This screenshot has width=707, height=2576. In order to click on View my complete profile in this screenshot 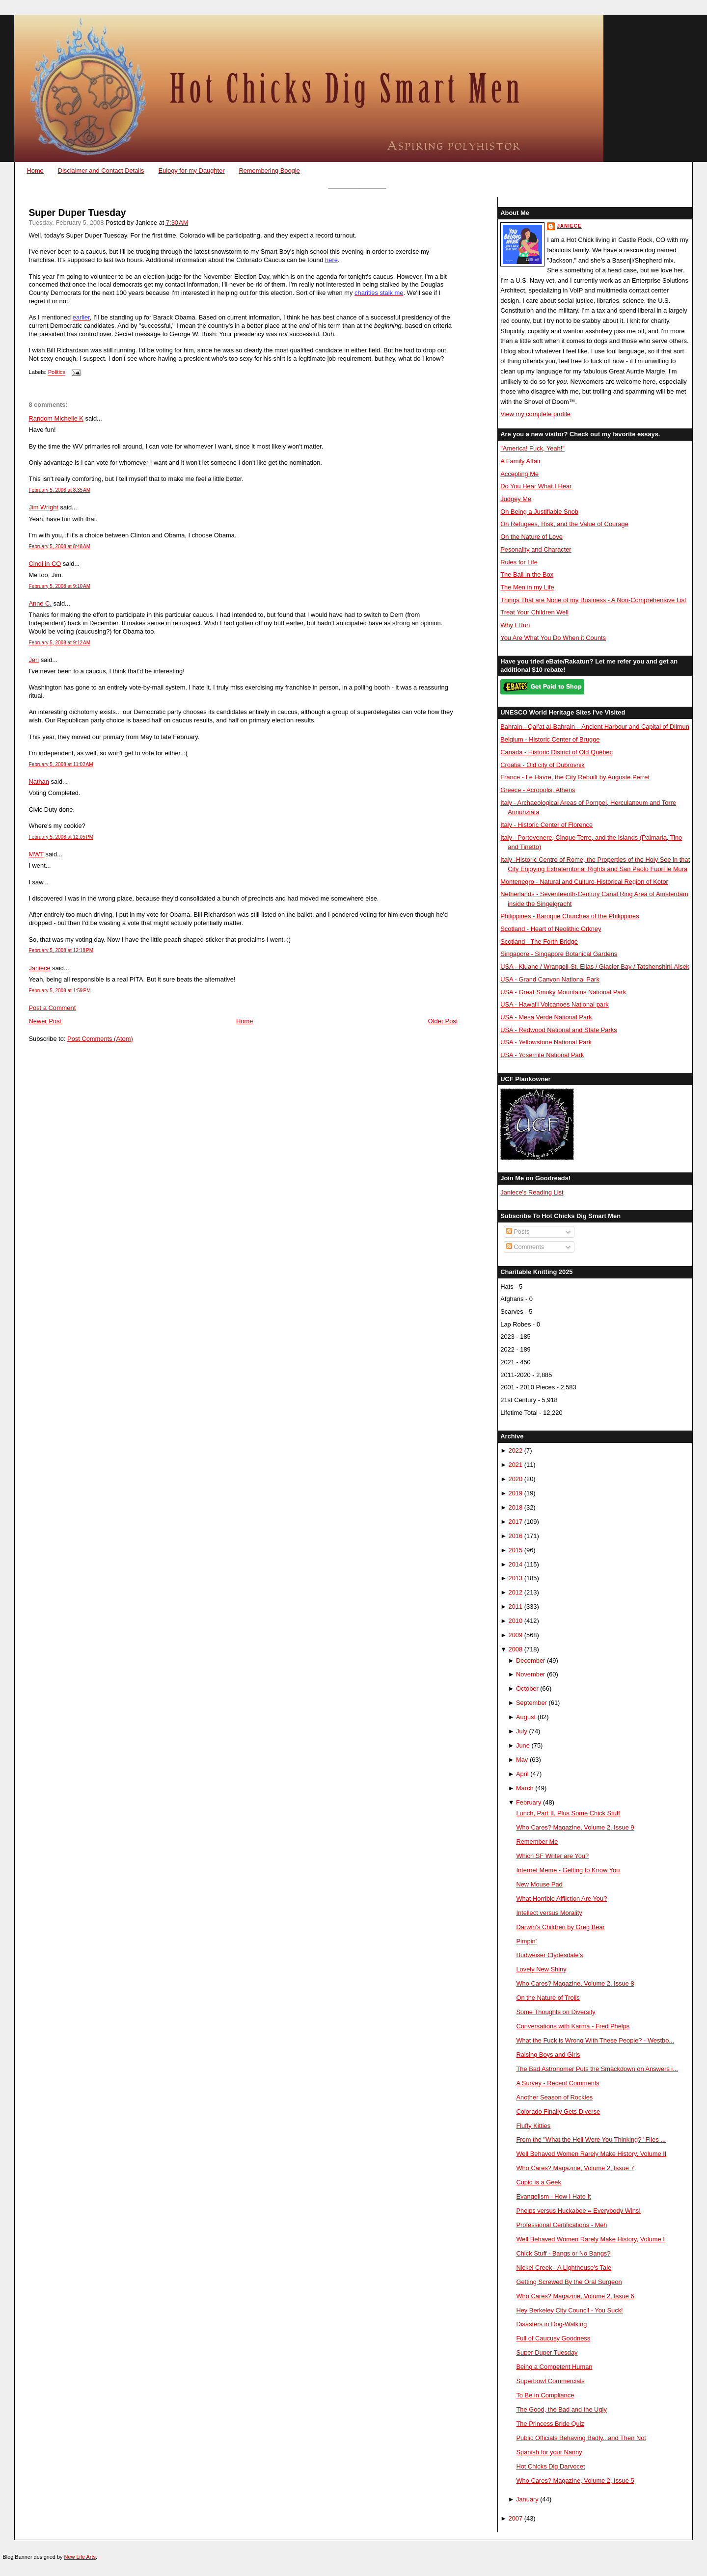, I will do `click(535, 414)`.